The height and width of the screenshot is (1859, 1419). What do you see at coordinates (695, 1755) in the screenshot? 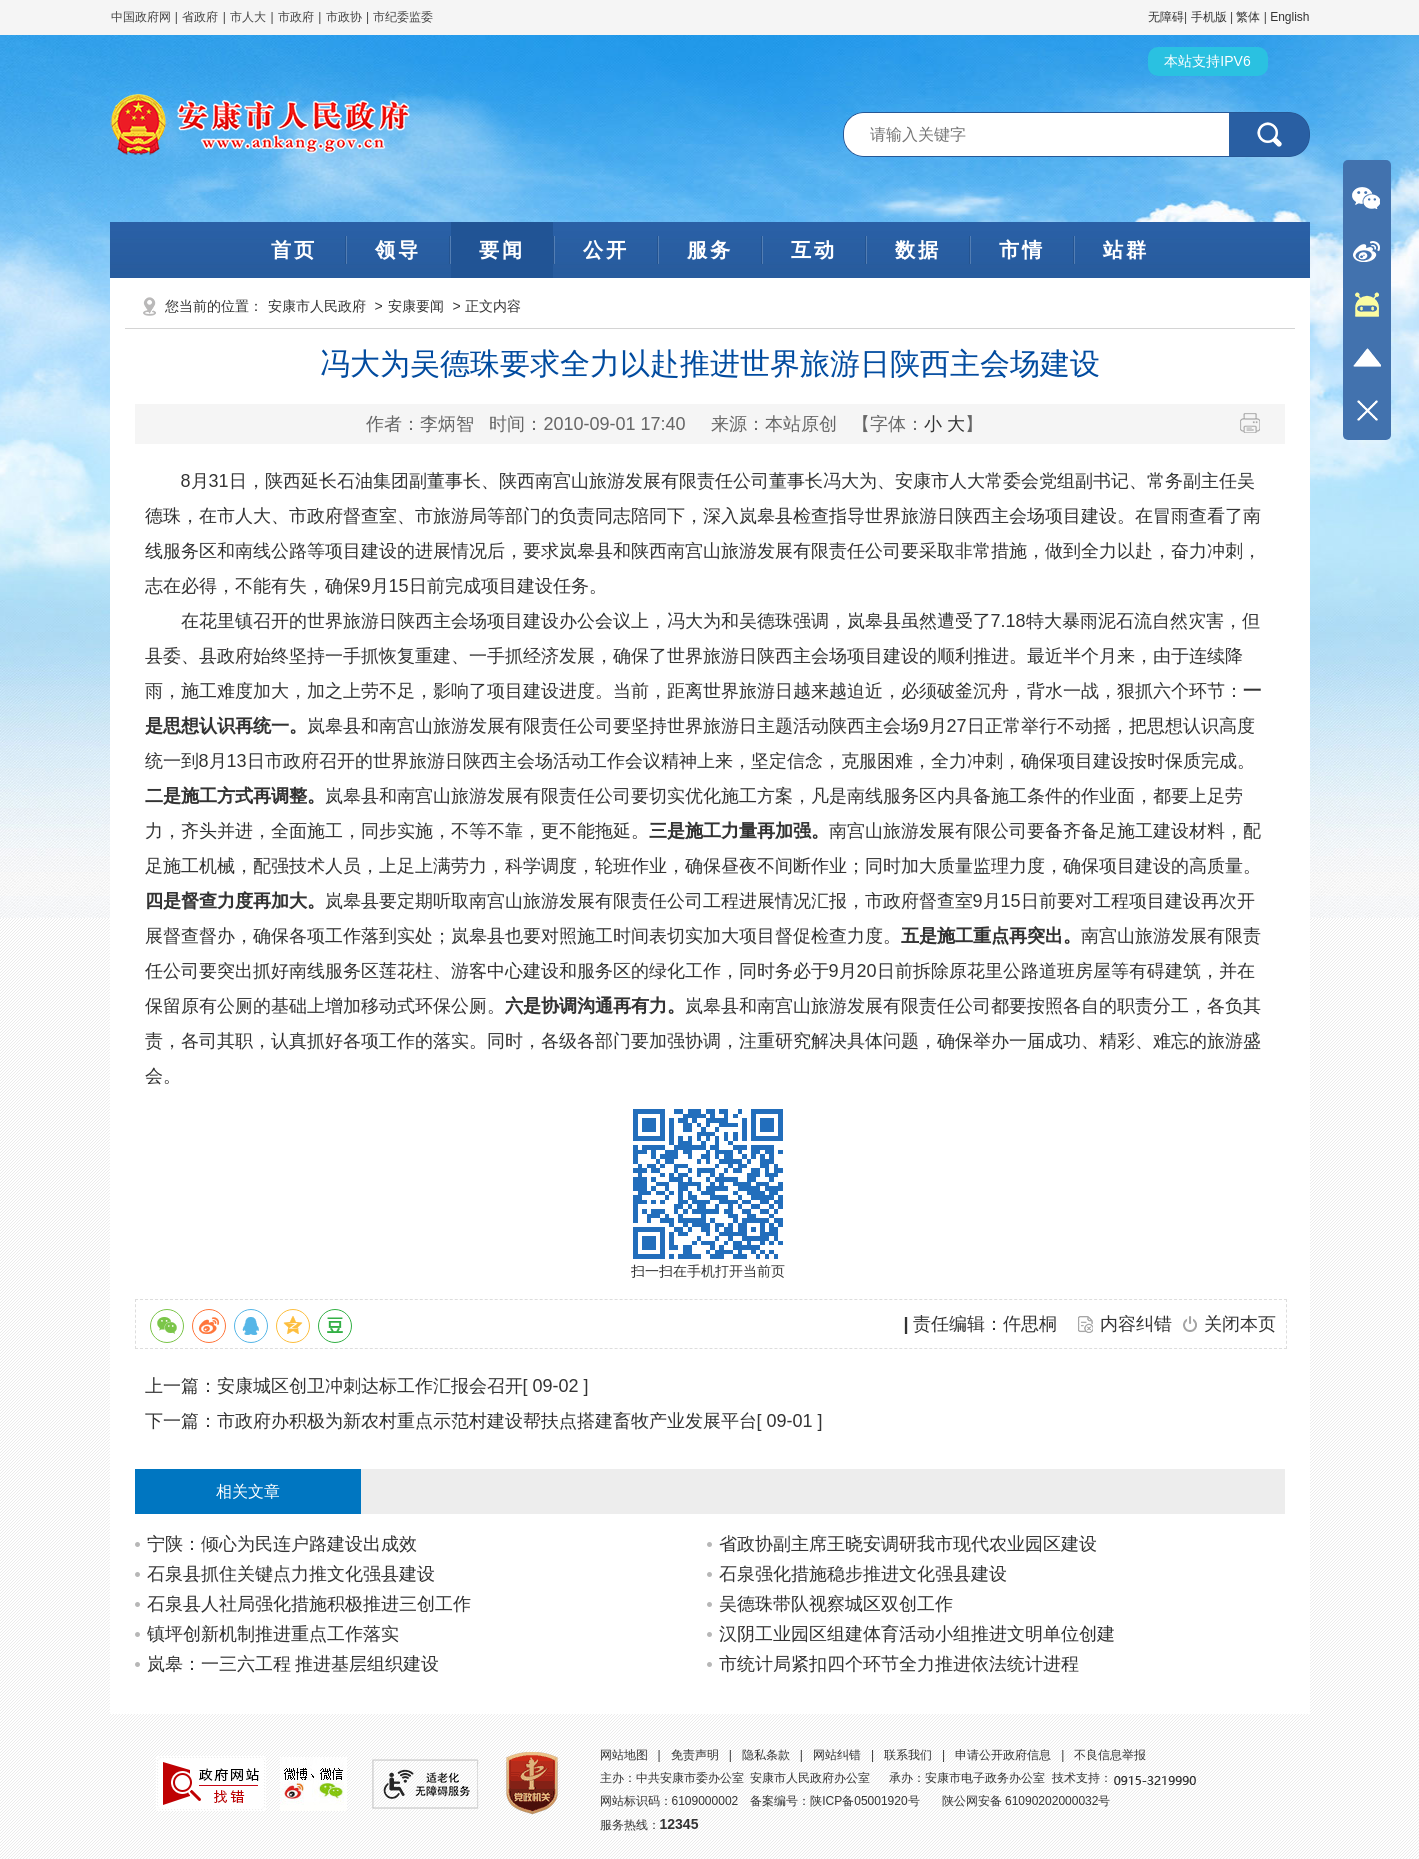
I see `免责声明` at bounding box center [695, 1755].